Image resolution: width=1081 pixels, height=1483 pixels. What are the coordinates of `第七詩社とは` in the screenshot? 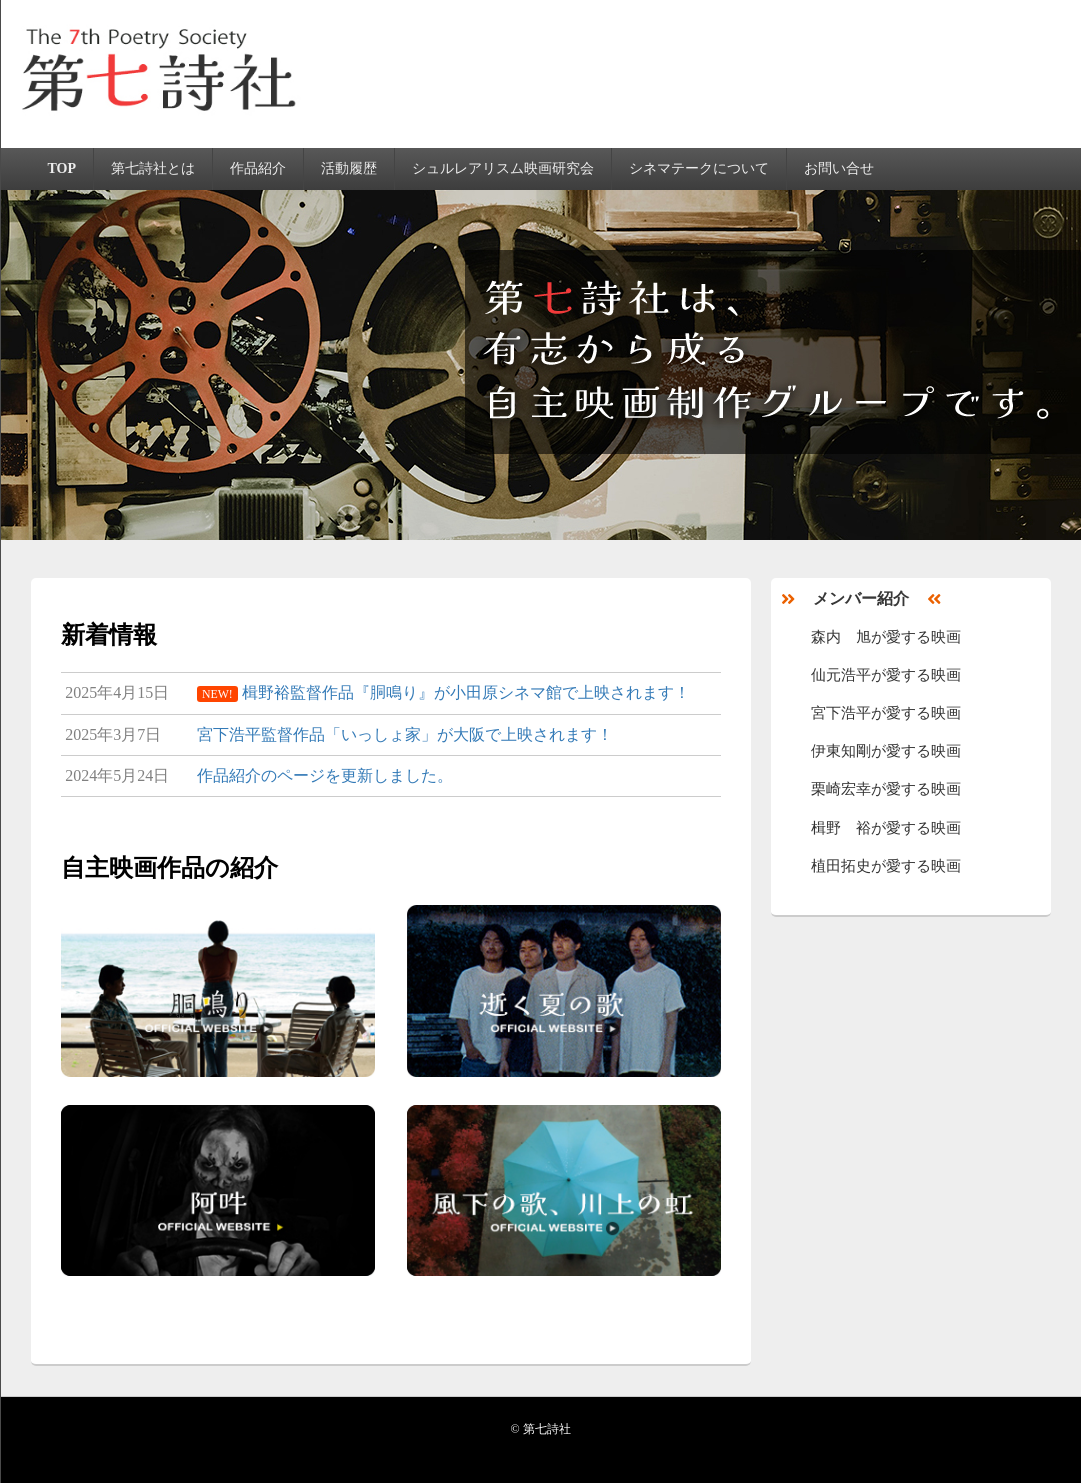 It's located at (153, 168).